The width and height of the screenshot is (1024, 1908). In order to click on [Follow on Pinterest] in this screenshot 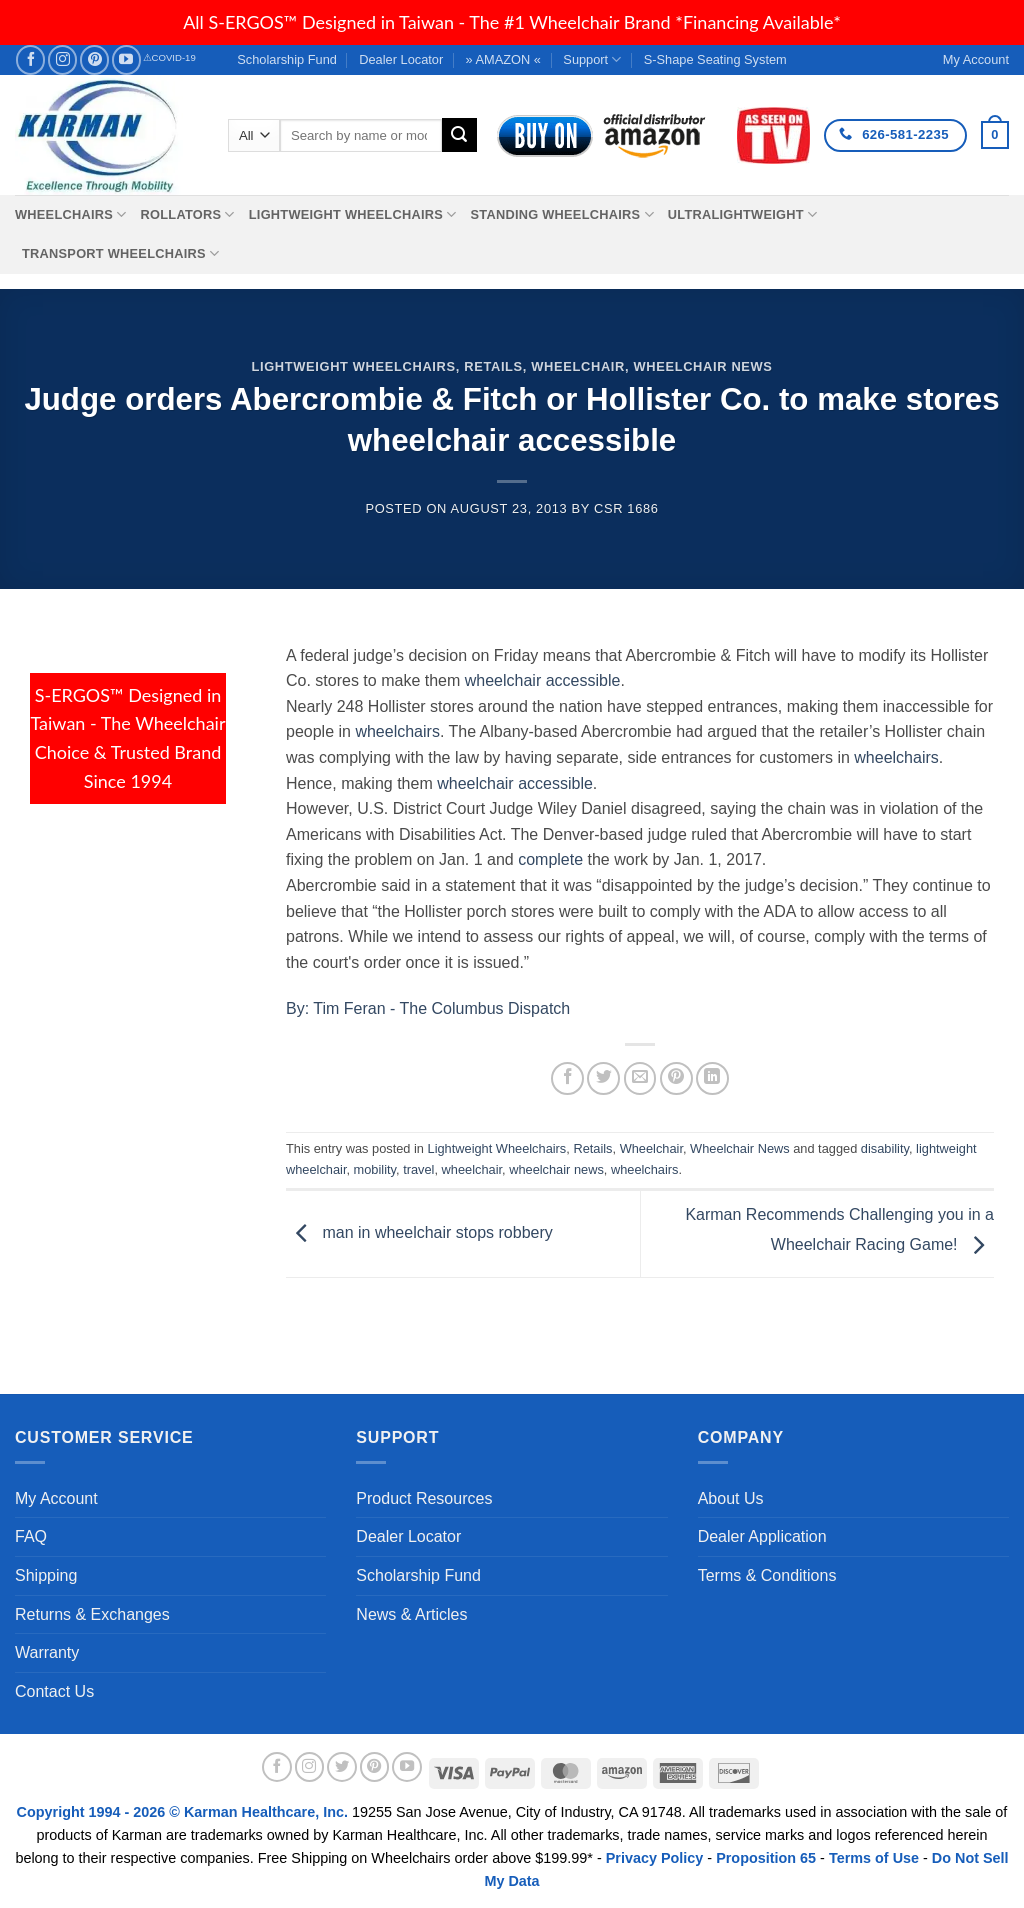, I will do `click(94, 59)`.